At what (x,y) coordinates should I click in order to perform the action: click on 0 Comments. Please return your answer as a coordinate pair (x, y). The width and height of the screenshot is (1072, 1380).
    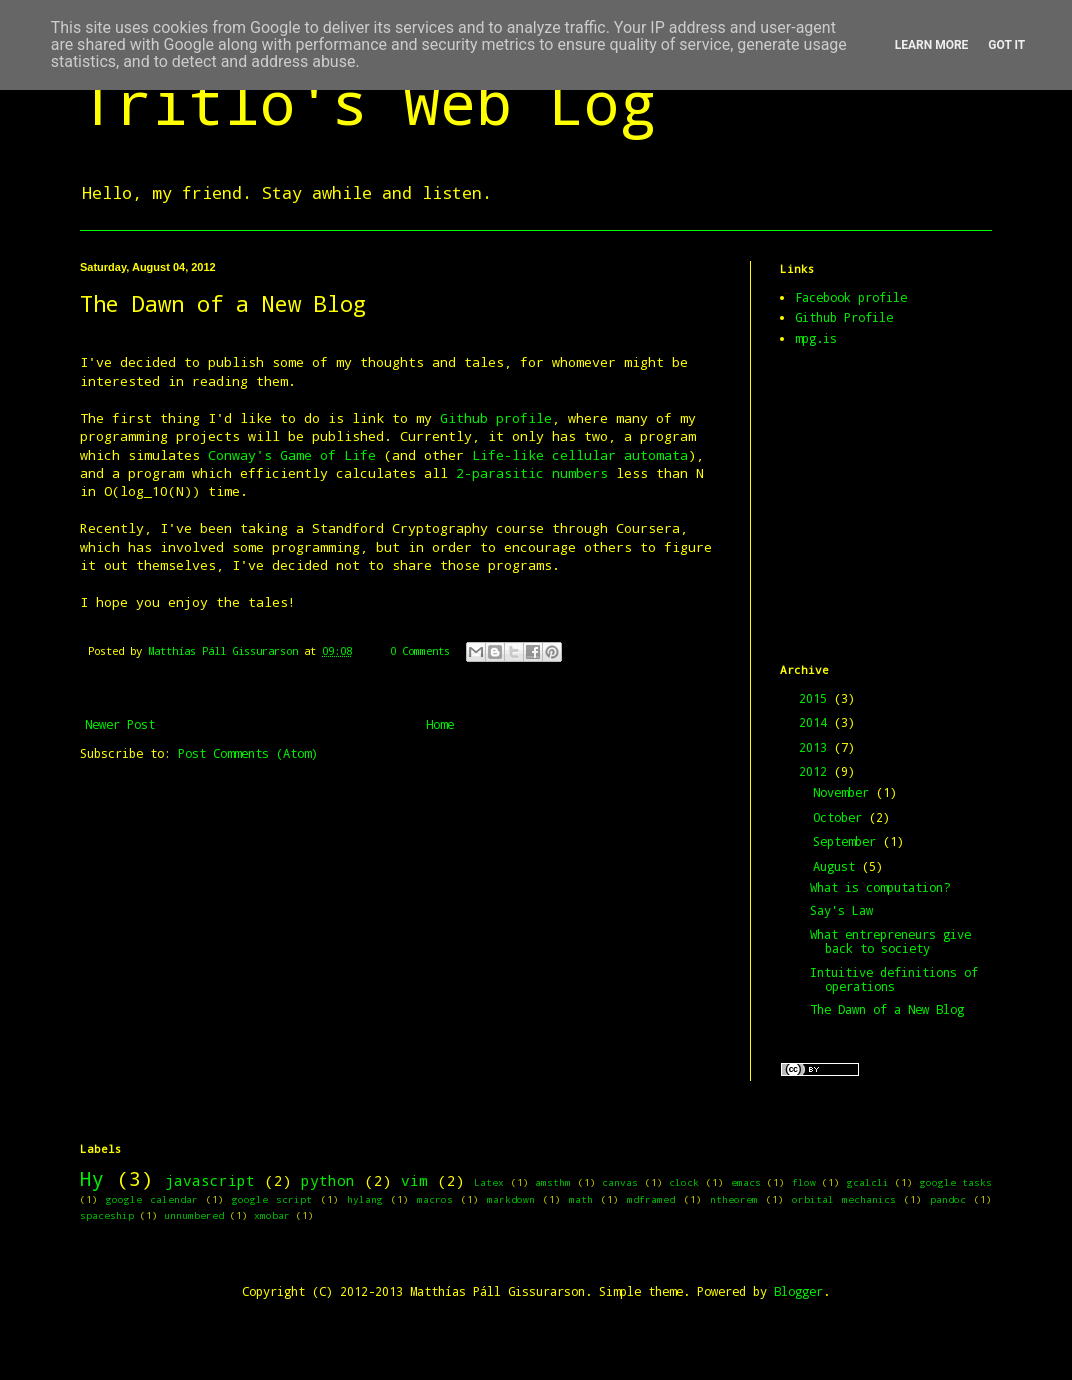
    Looking at the image, I should click on (420, 651).